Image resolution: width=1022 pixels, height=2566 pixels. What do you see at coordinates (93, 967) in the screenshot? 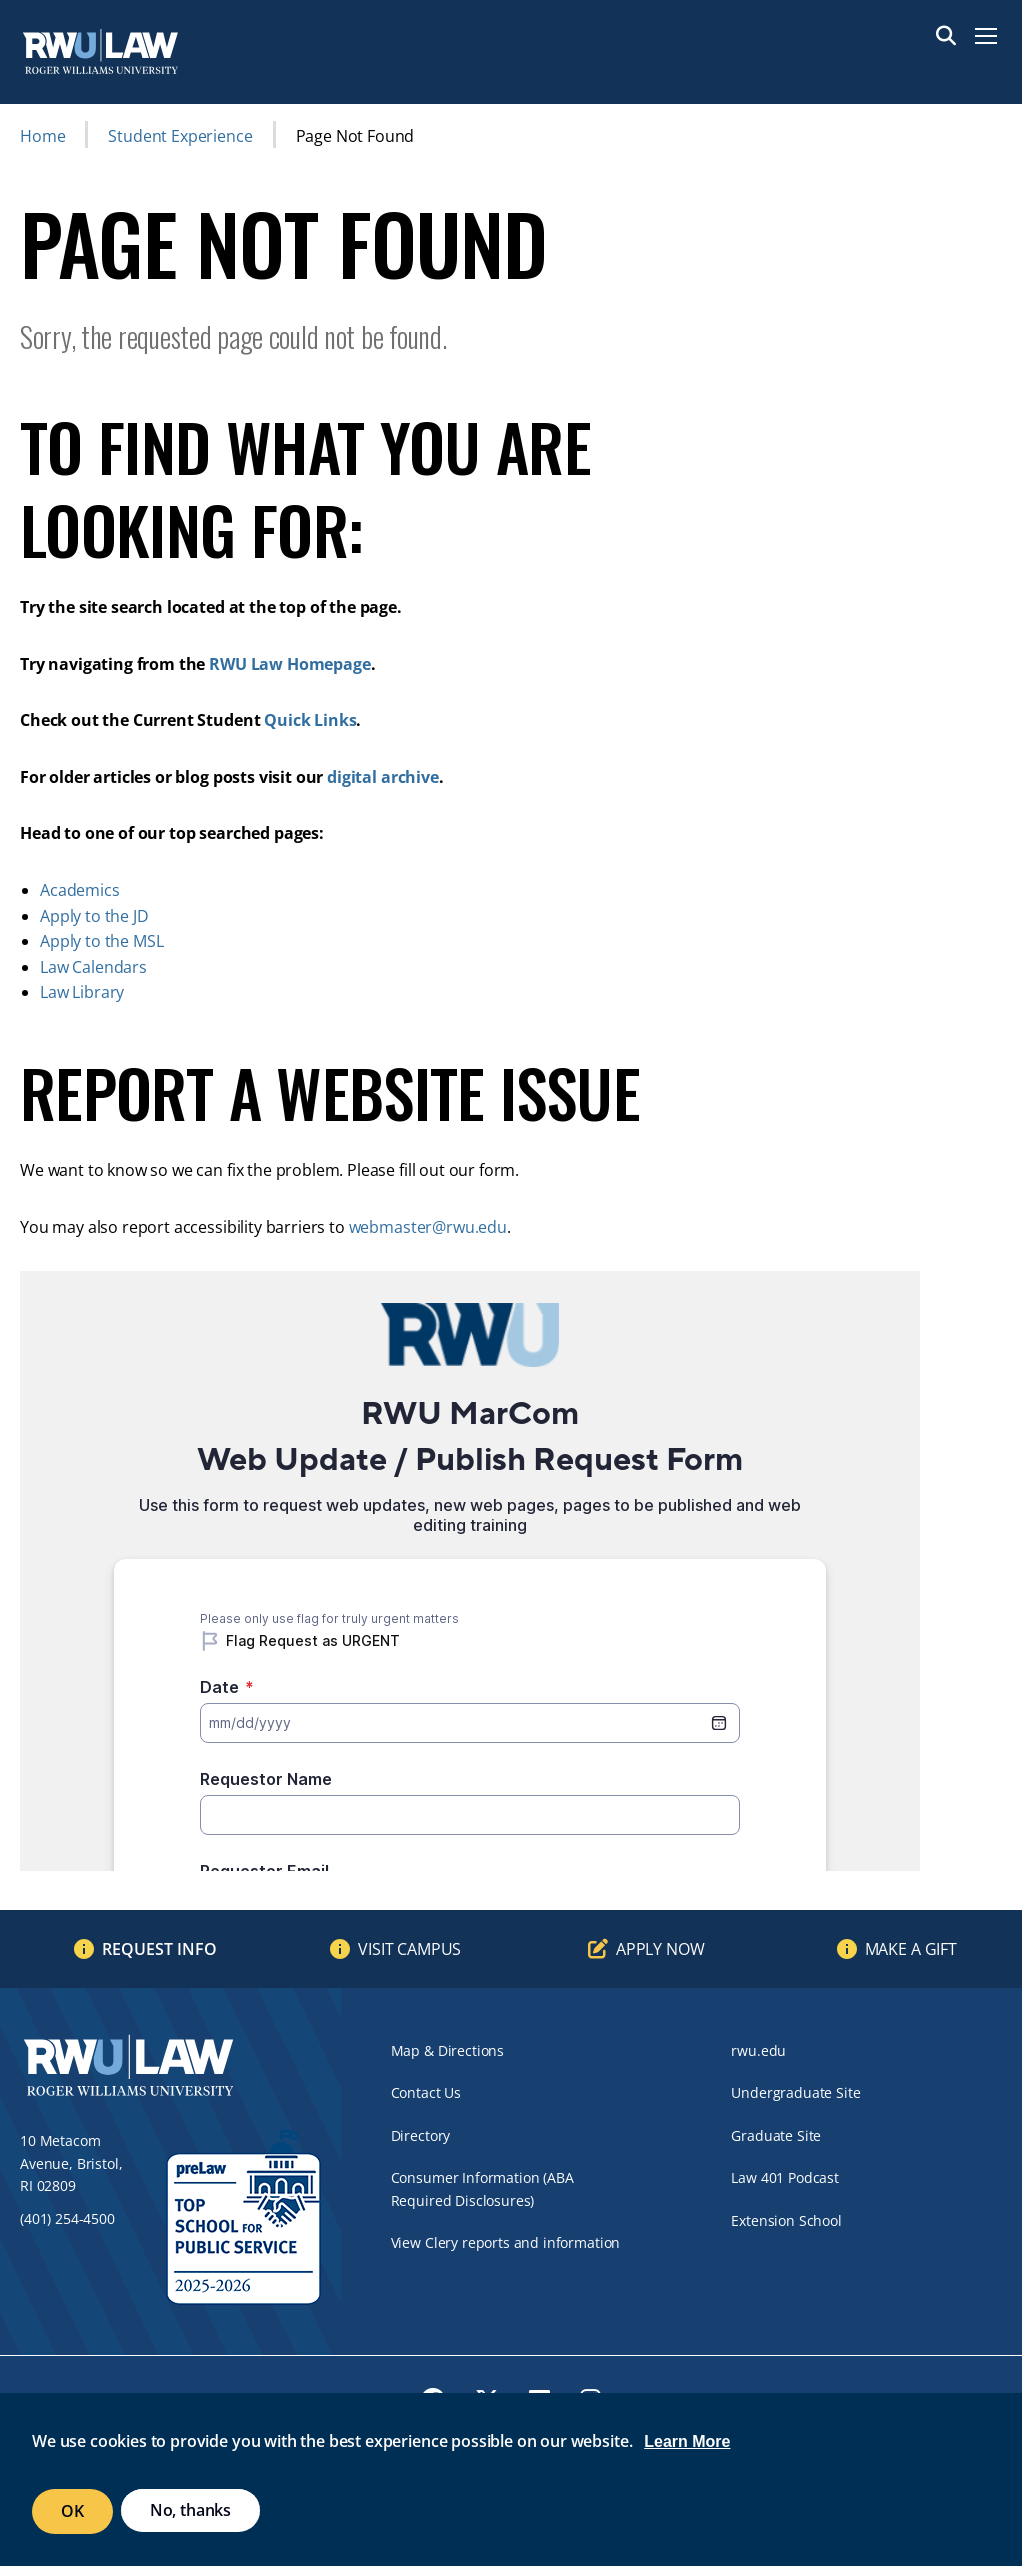
I see `Law Calendars` at bounding box center [93, 967].